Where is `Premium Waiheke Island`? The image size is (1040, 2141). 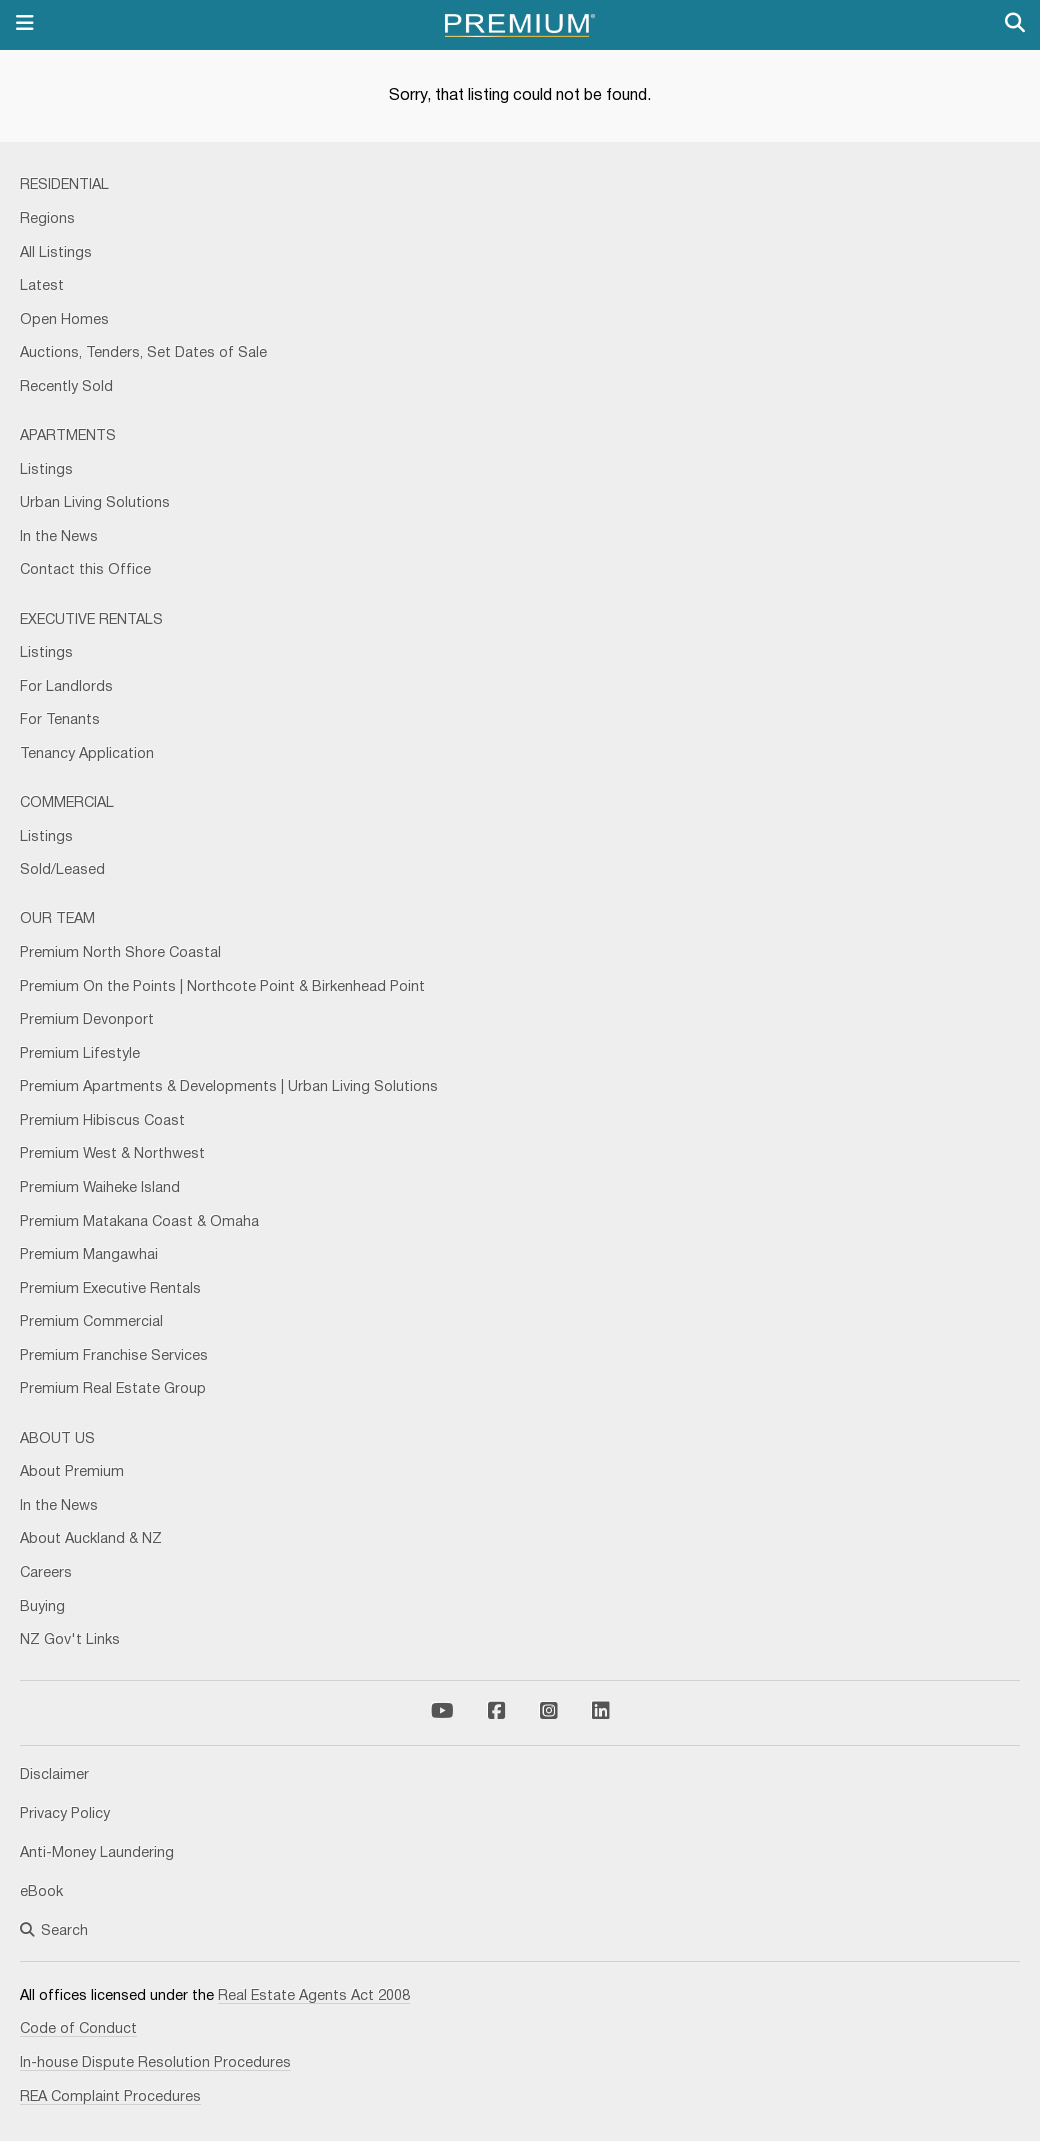
Premium Waiheke Island is located at coordinates (100, 1188).